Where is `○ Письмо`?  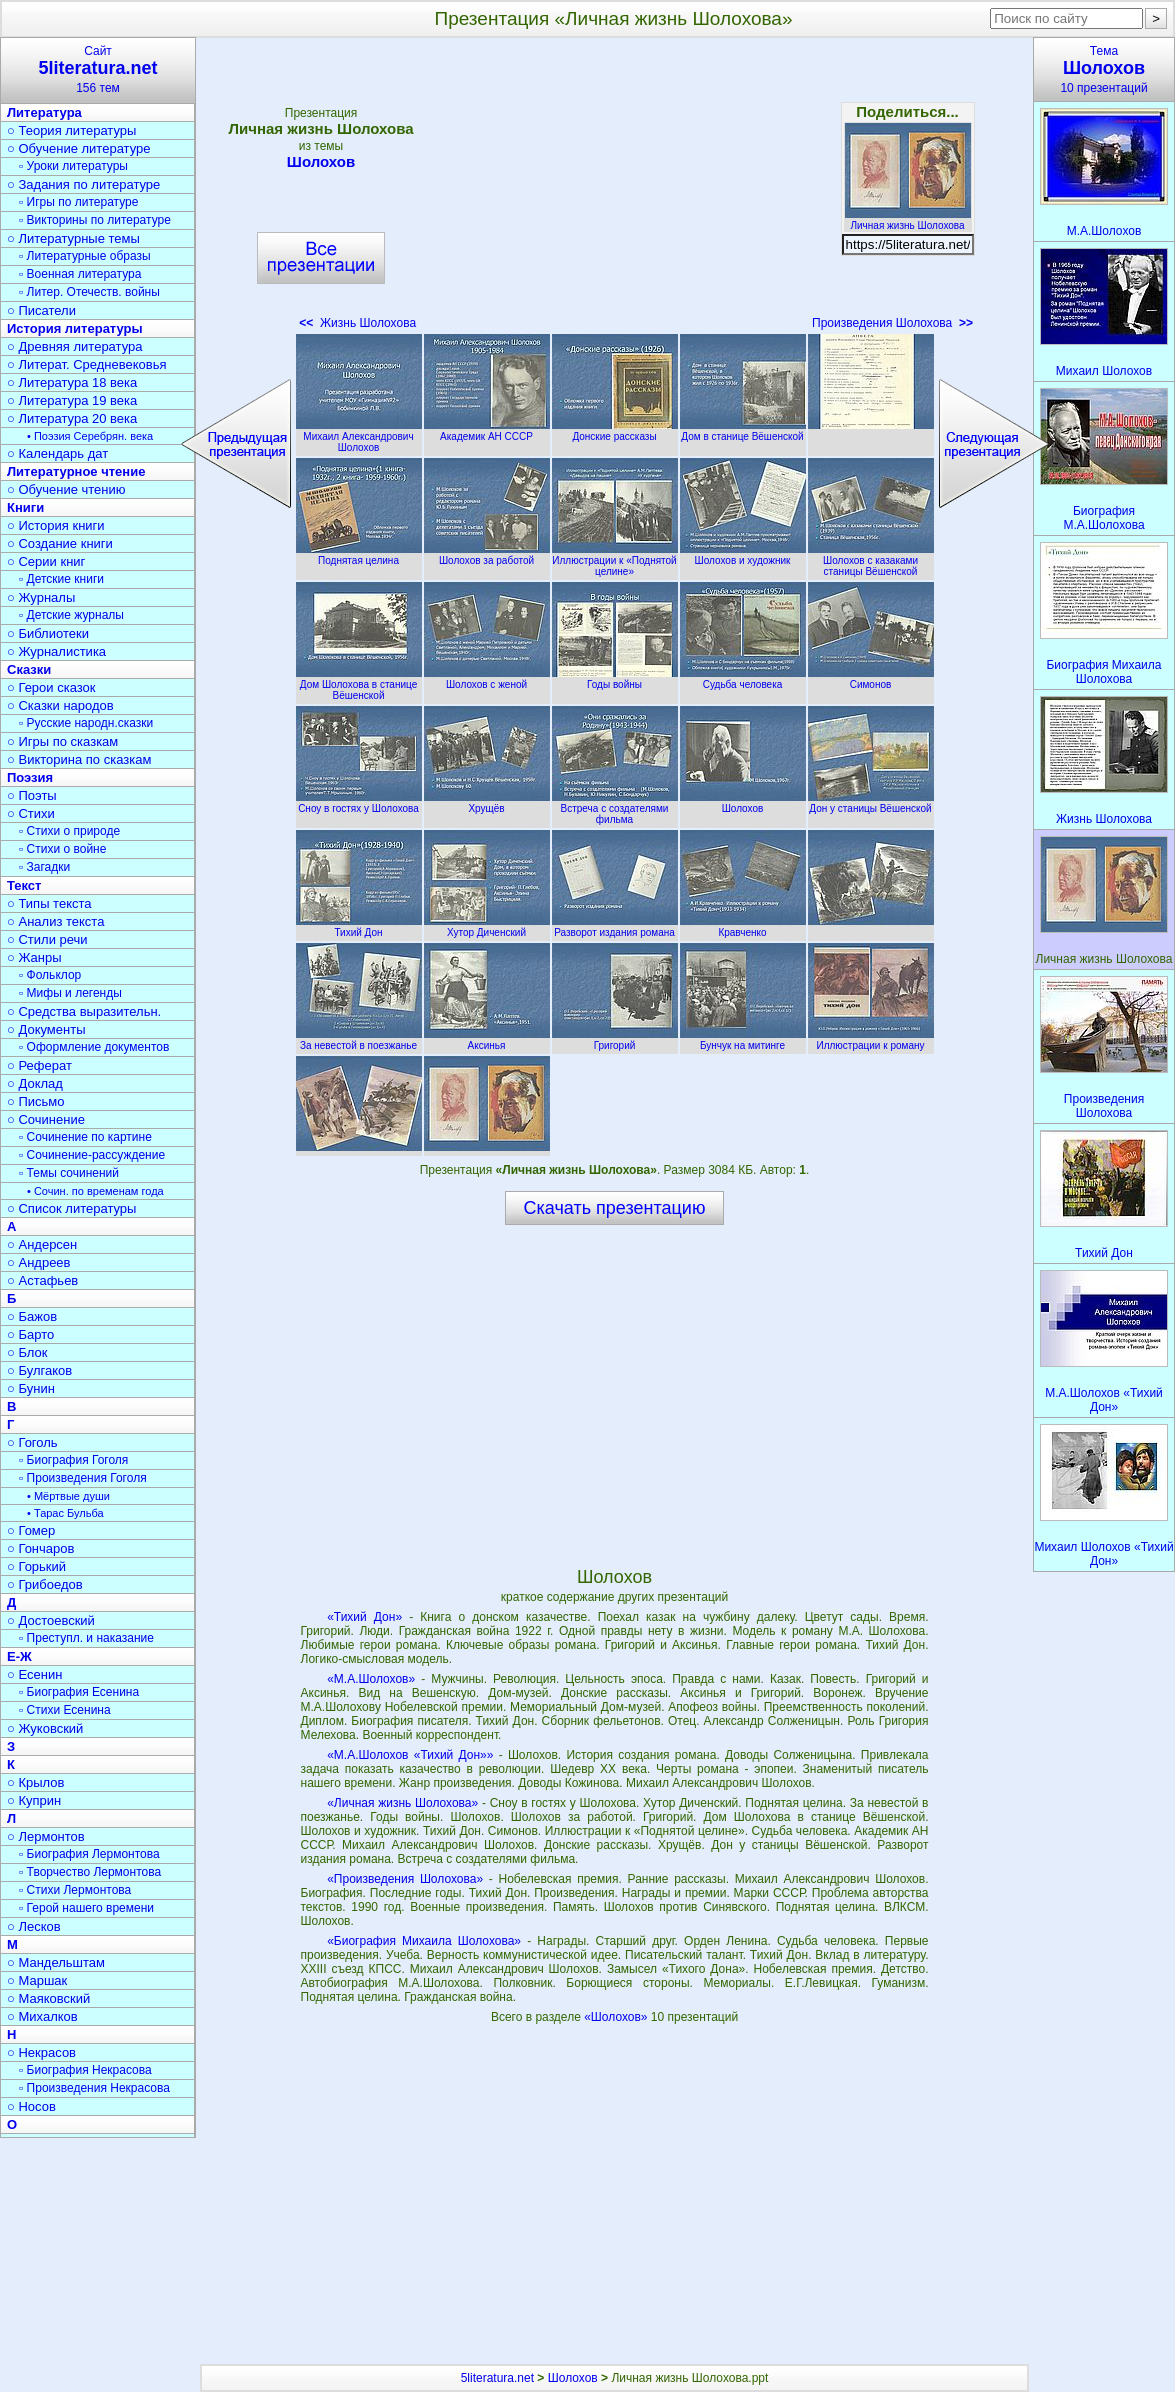
○ Письмо is located at coordinates (36, 1101).